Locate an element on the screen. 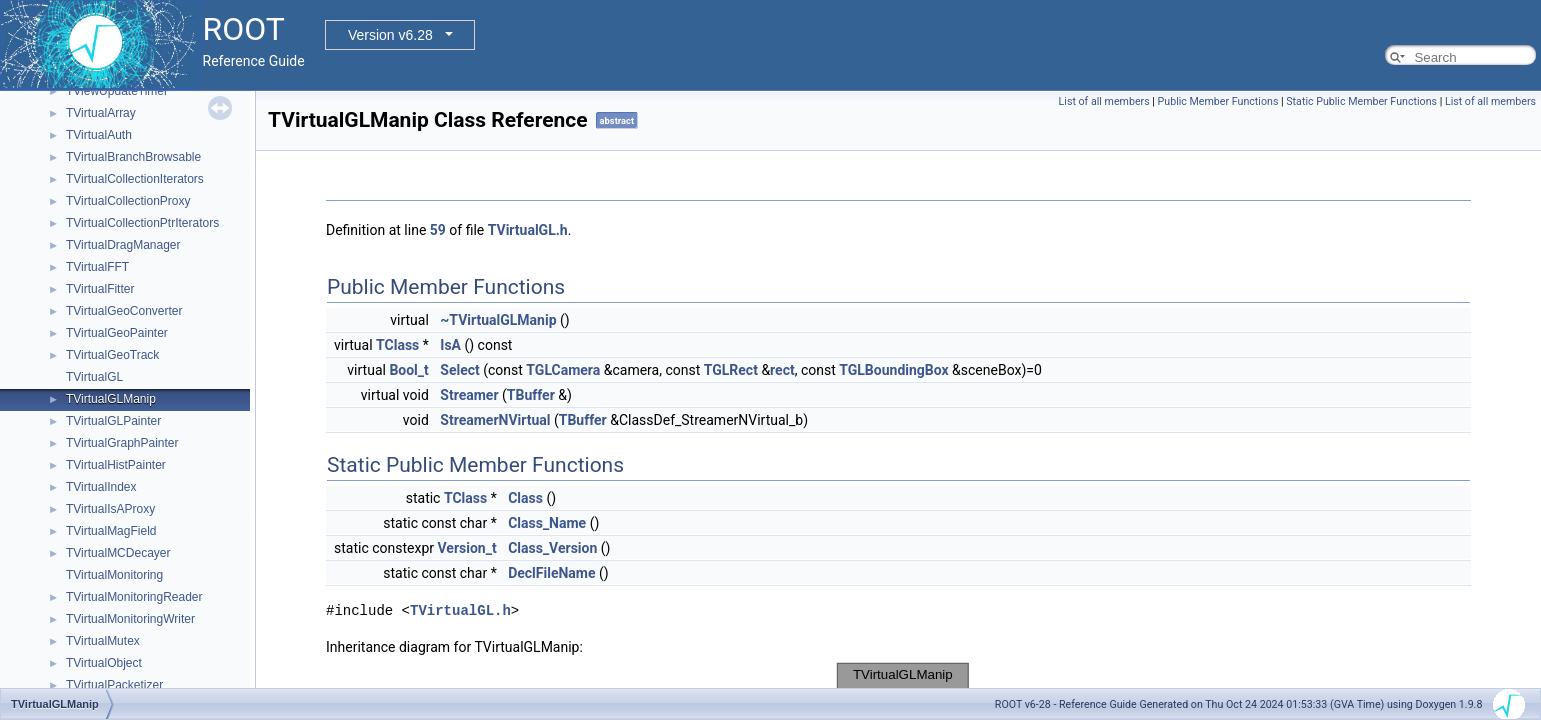 The height and width of the screenshot is (720, 1541). Static Public Member Functions is located at coordinates (1361, 101).